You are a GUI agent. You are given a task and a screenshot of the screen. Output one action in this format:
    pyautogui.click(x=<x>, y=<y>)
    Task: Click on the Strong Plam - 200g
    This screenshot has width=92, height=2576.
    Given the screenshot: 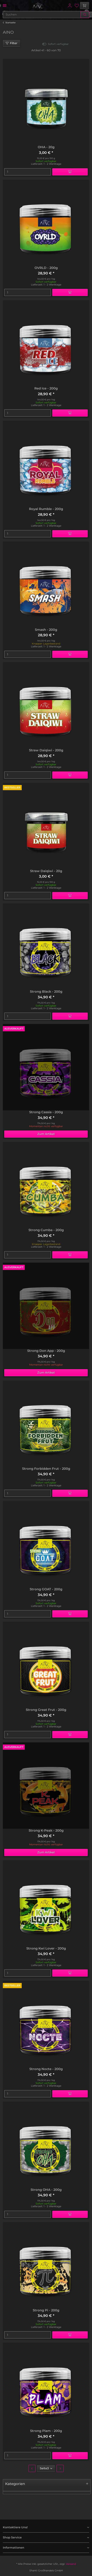 What is the action you would take?
    pyautogui.click(x=46, y=2431)
    